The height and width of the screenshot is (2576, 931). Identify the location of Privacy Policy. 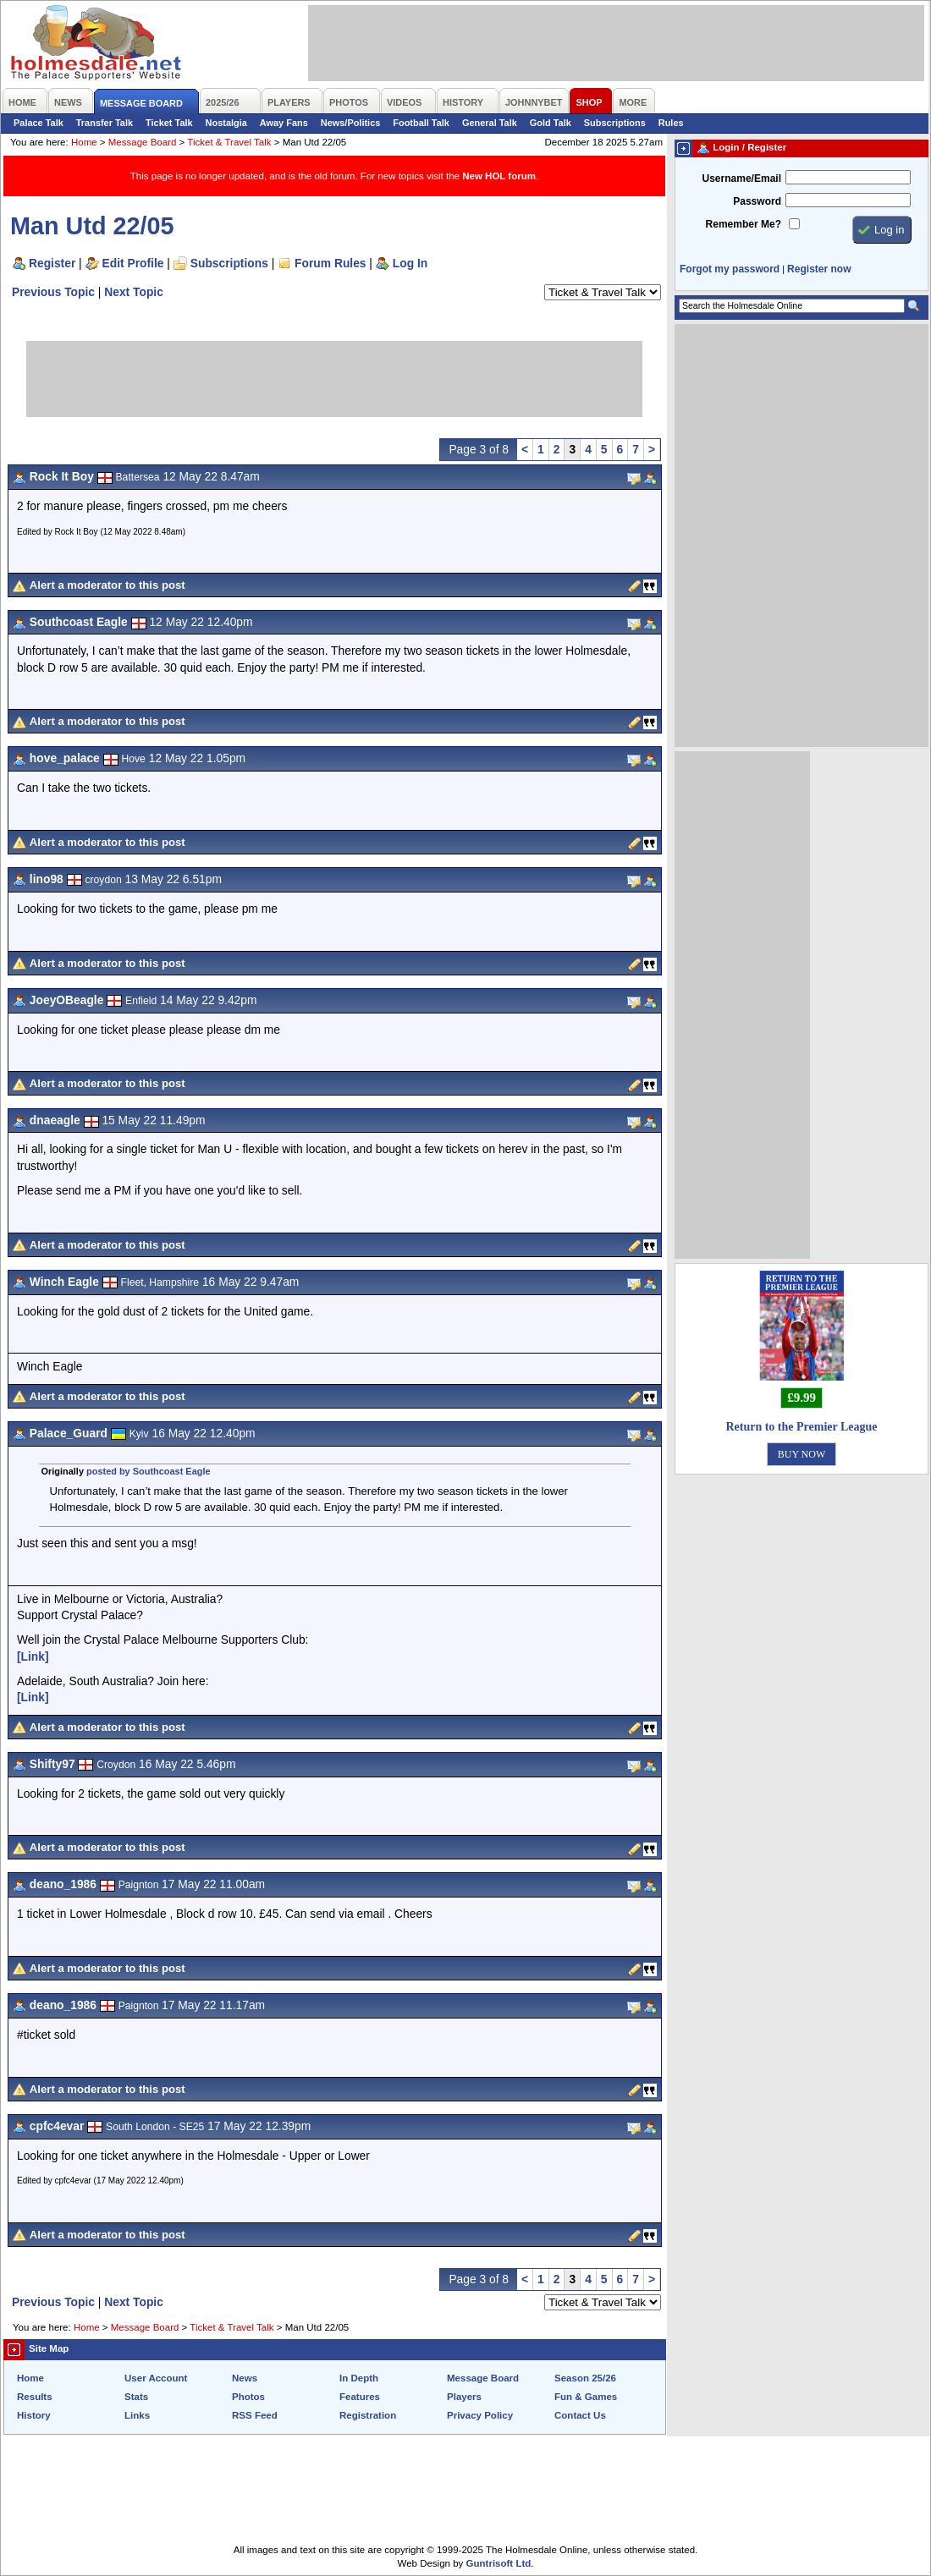
(480, 2415).